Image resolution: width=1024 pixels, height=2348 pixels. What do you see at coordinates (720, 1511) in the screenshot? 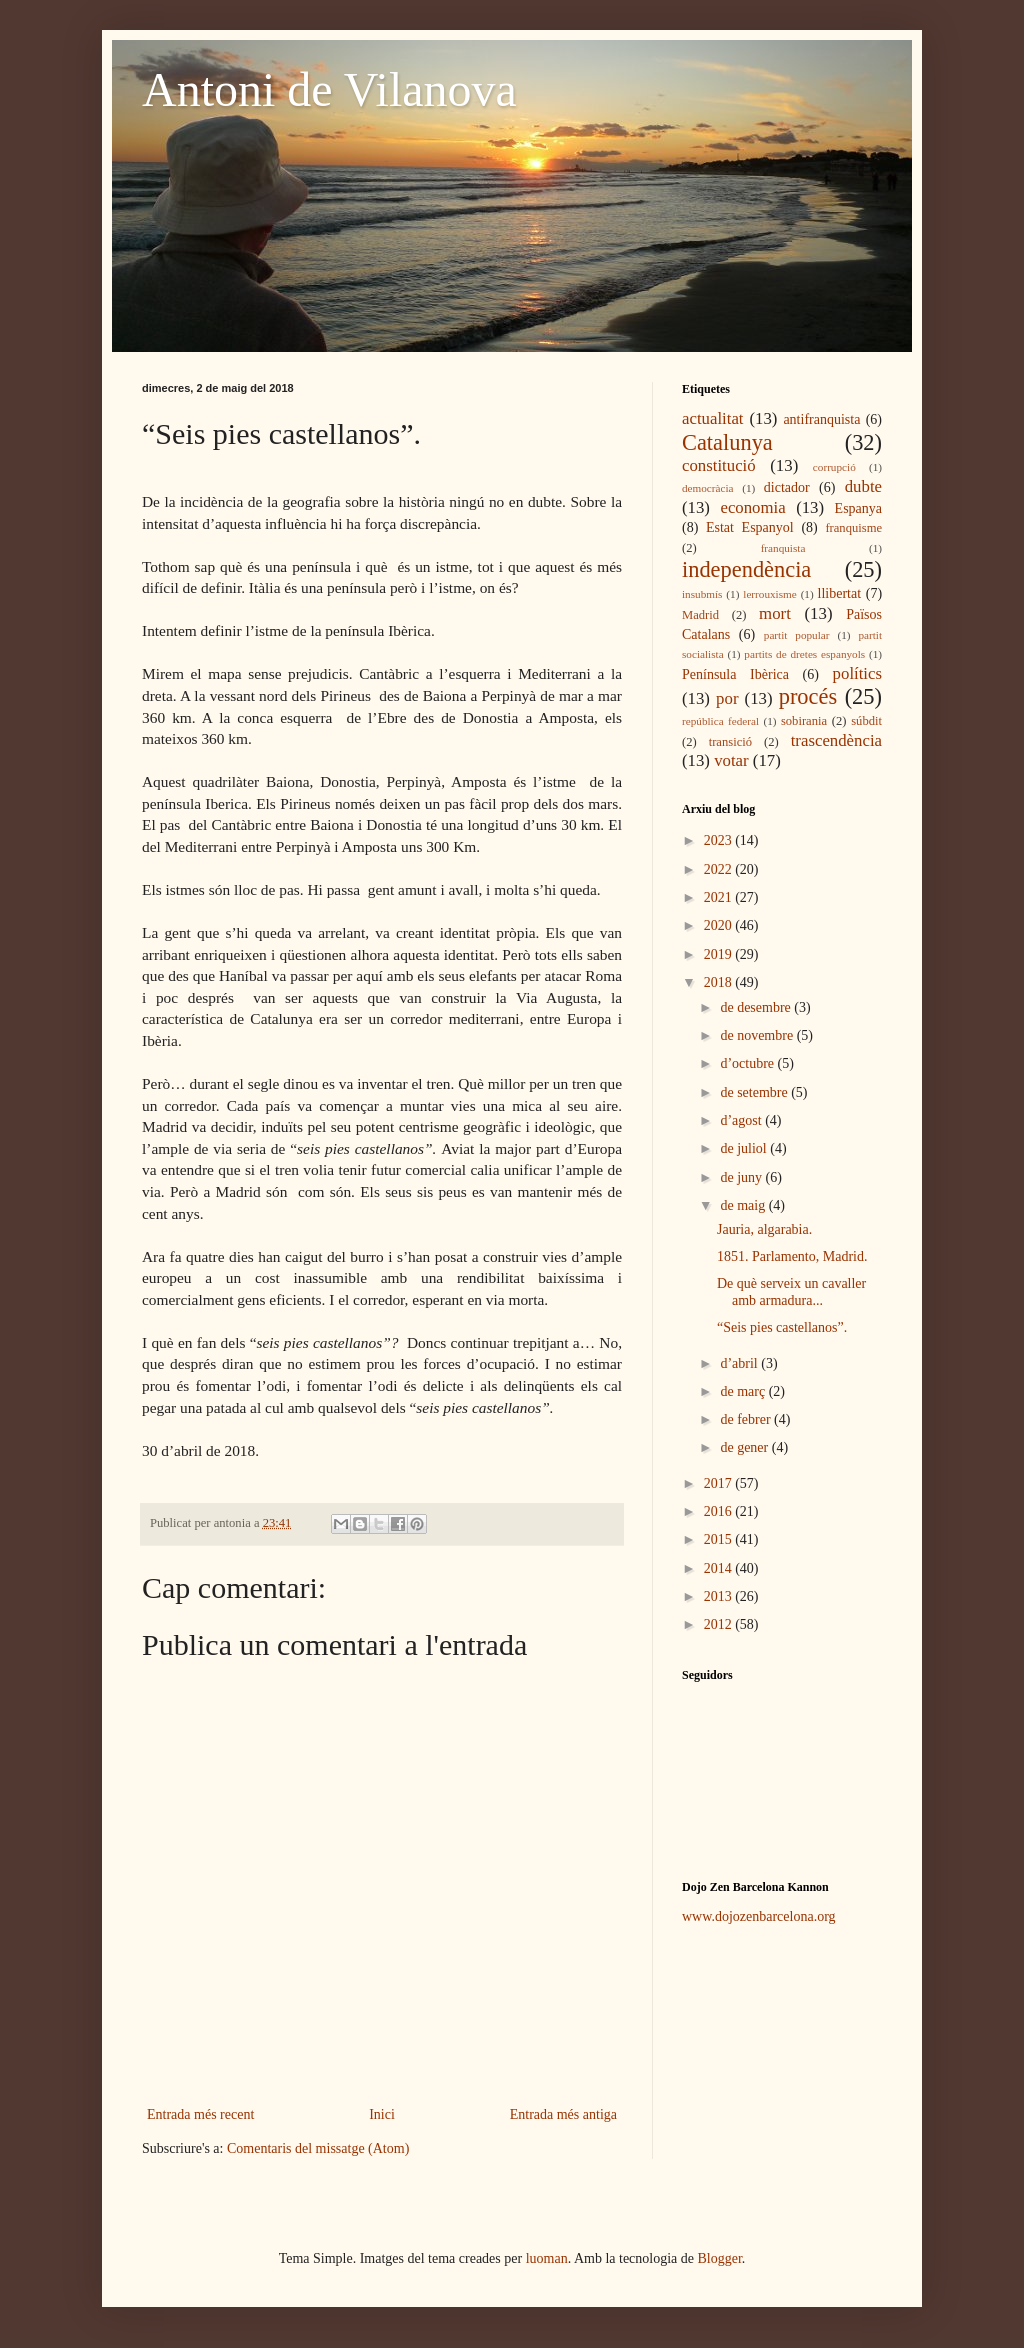
I see `2016` at bounding box center [720, 1511].